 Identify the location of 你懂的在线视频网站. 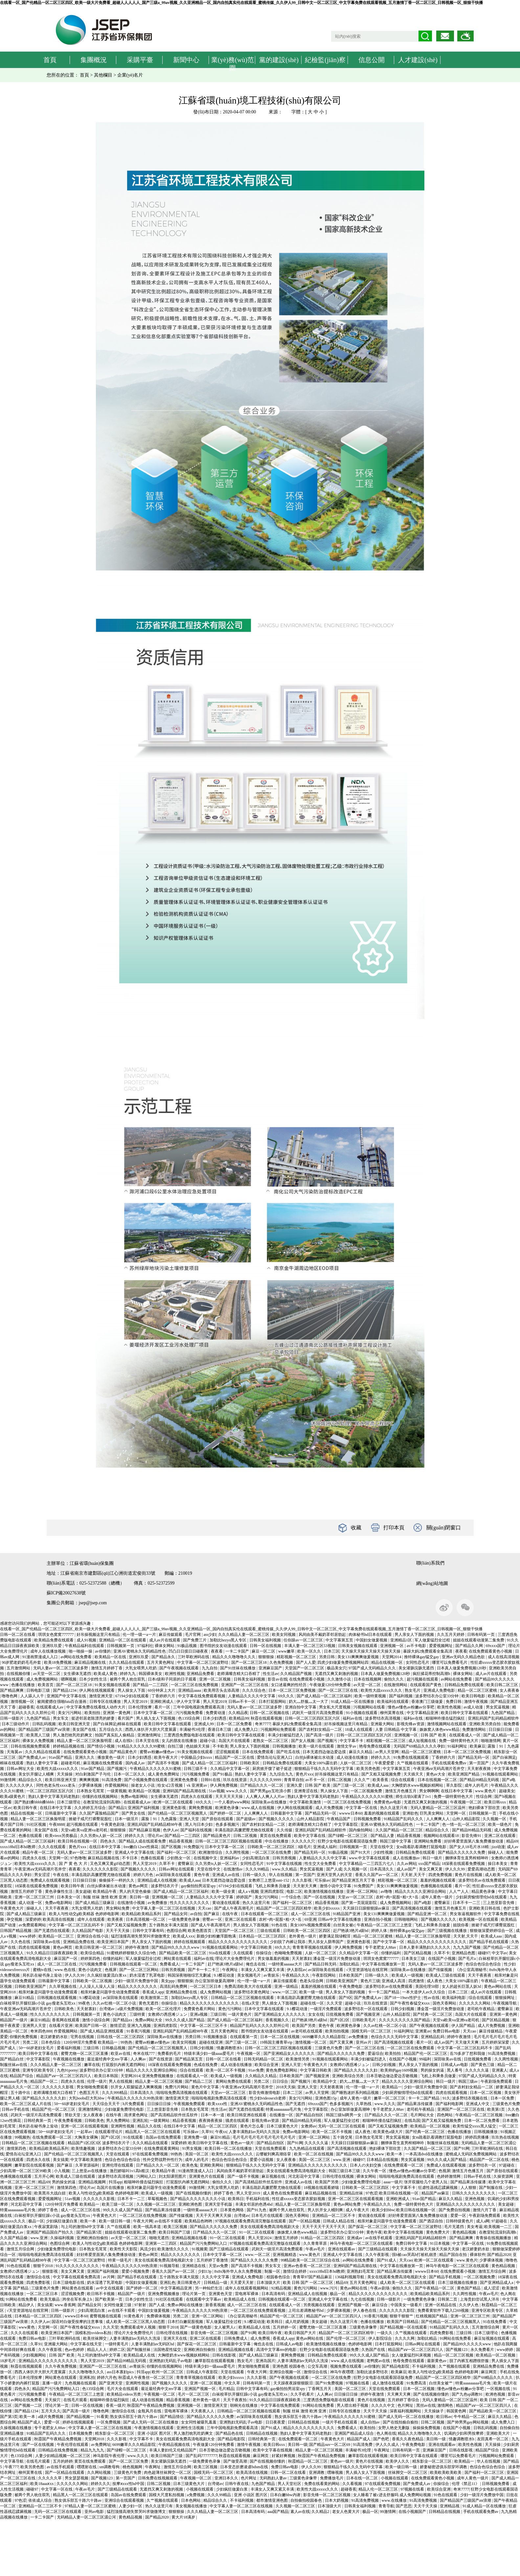
(100, 1796).